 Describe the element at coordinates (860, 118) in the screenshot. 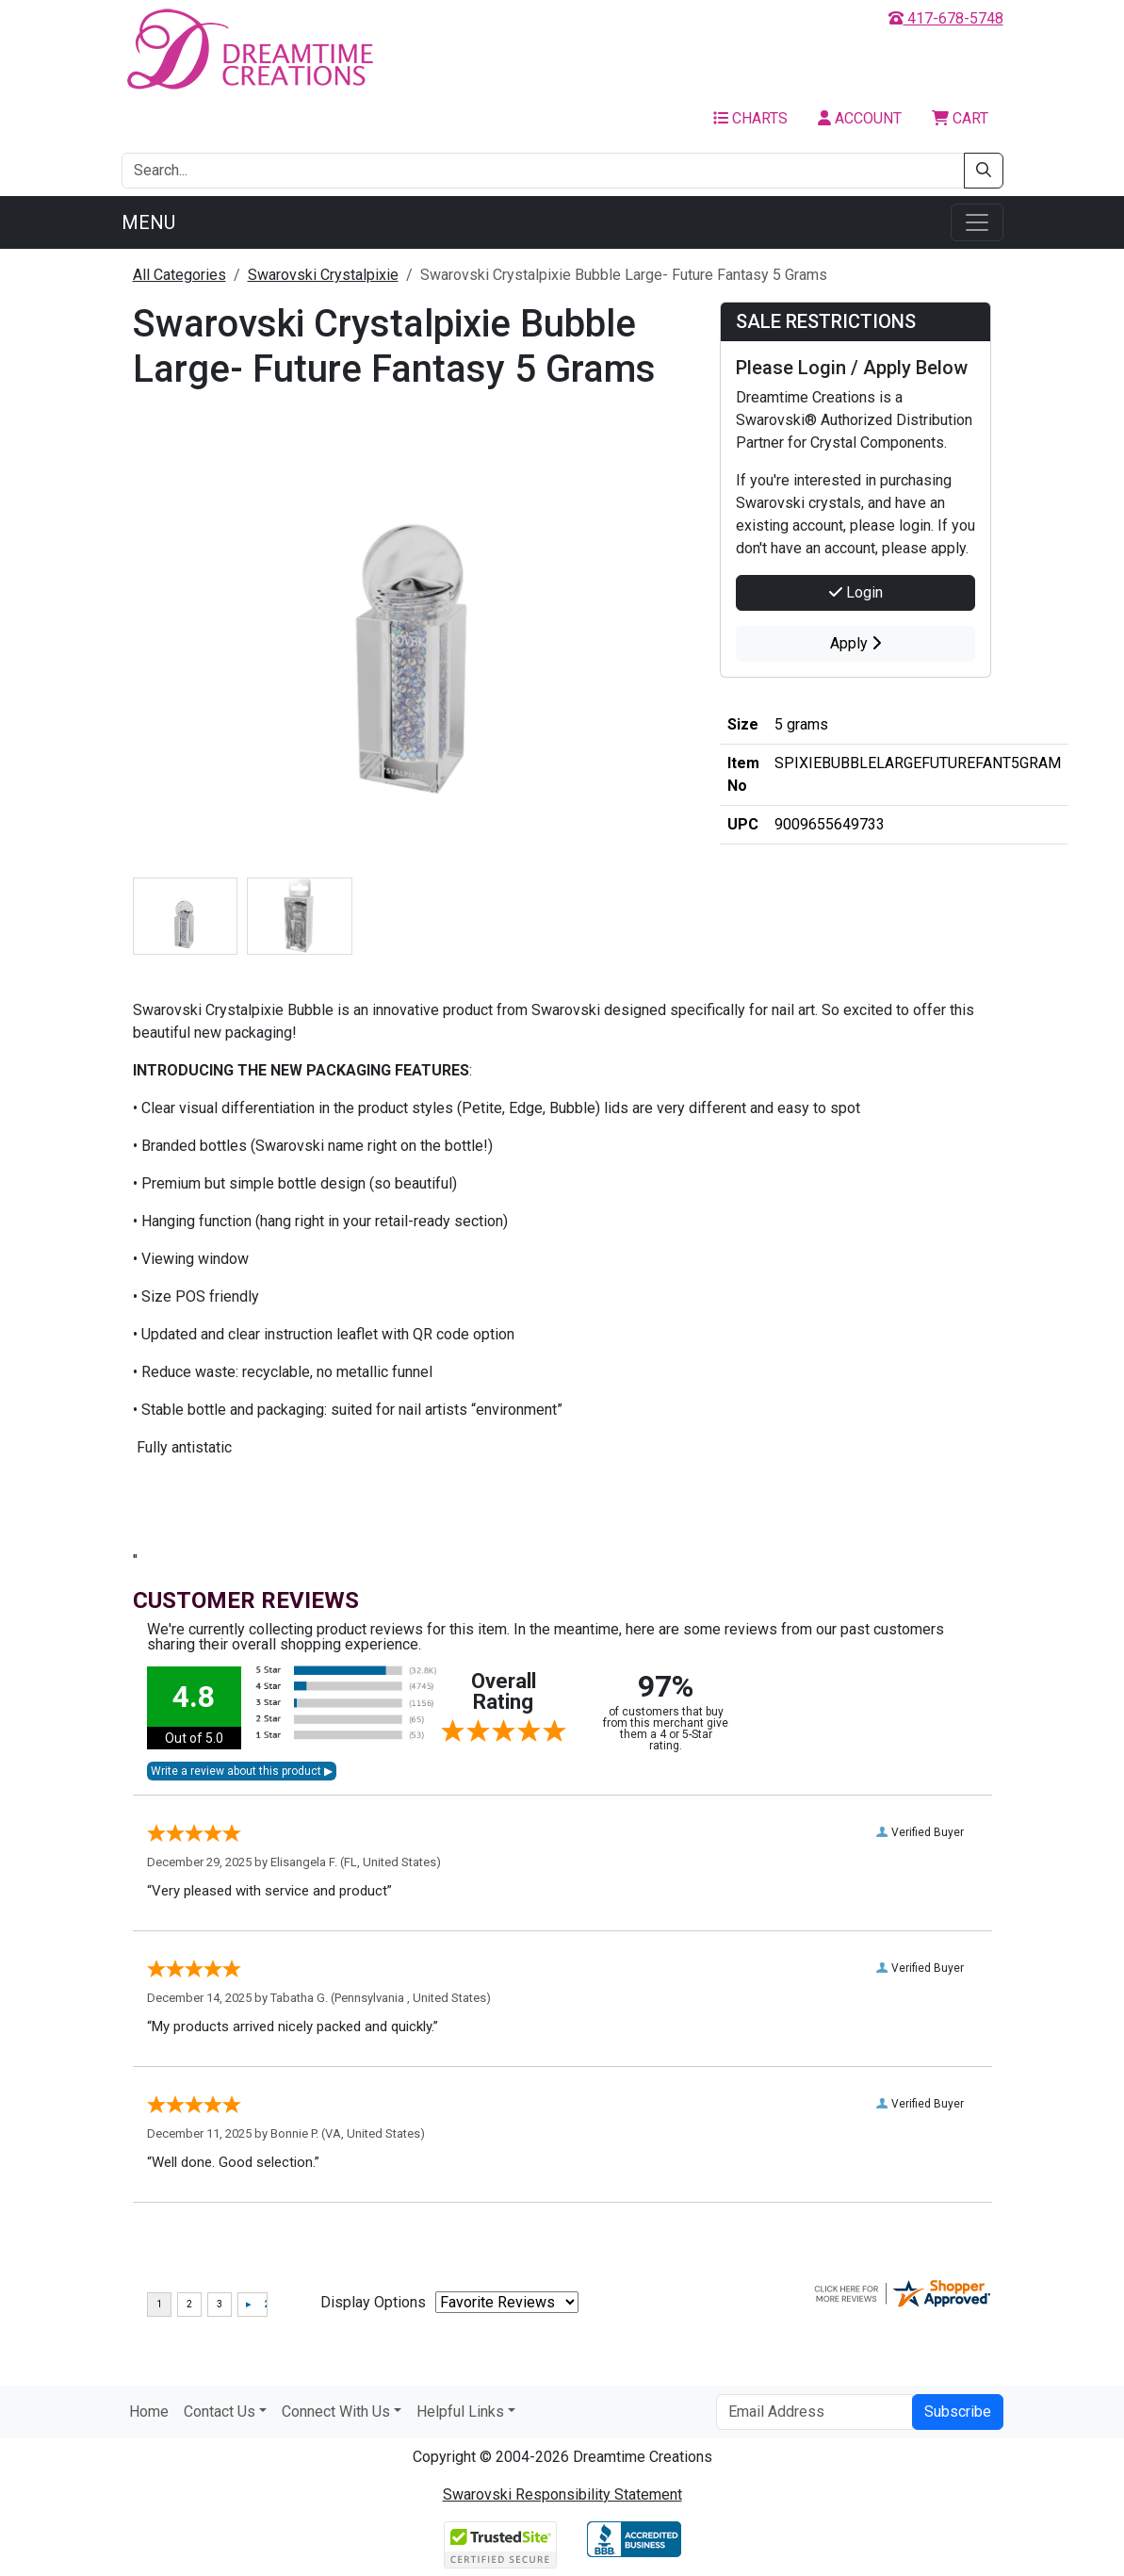

I see `Account` at that location.